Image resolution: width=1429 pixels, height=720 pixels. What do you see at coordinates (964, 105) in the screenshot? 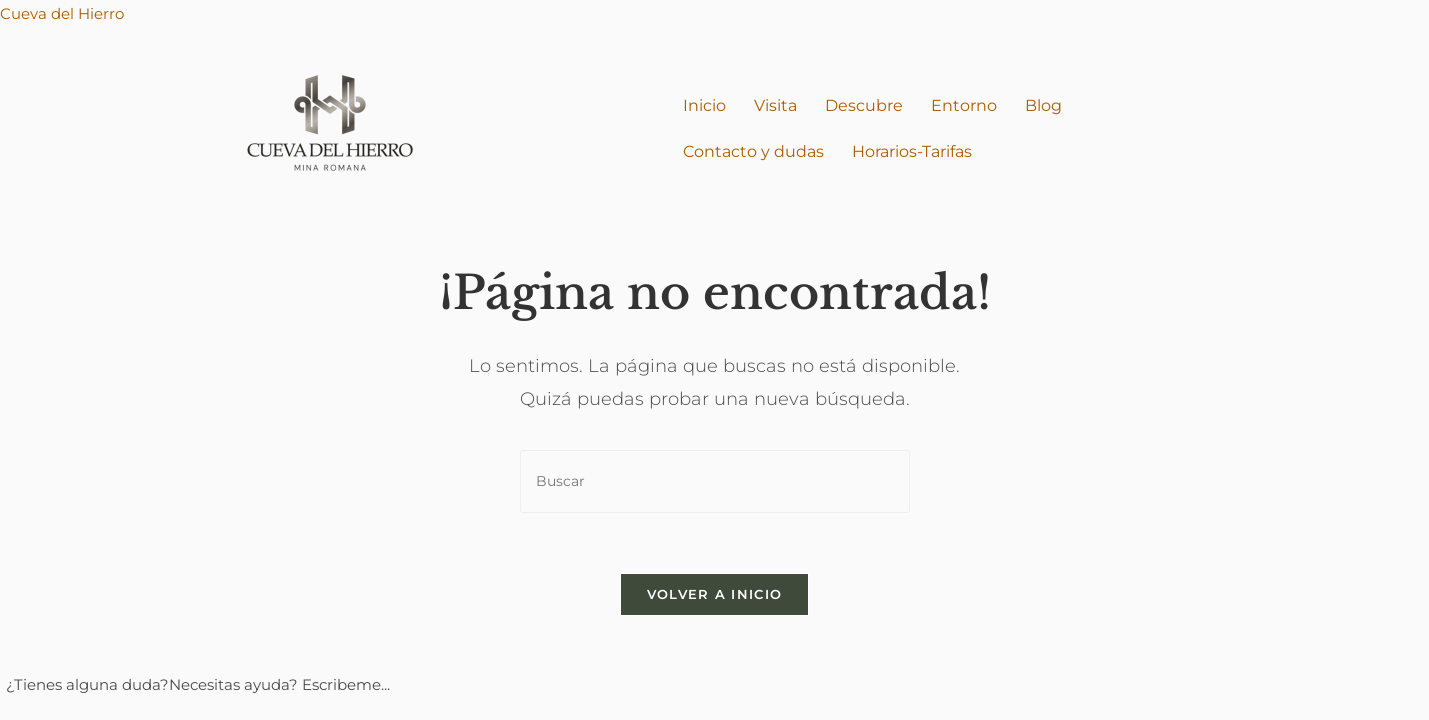
I see `Entorno` at bounding box center [964, 105].